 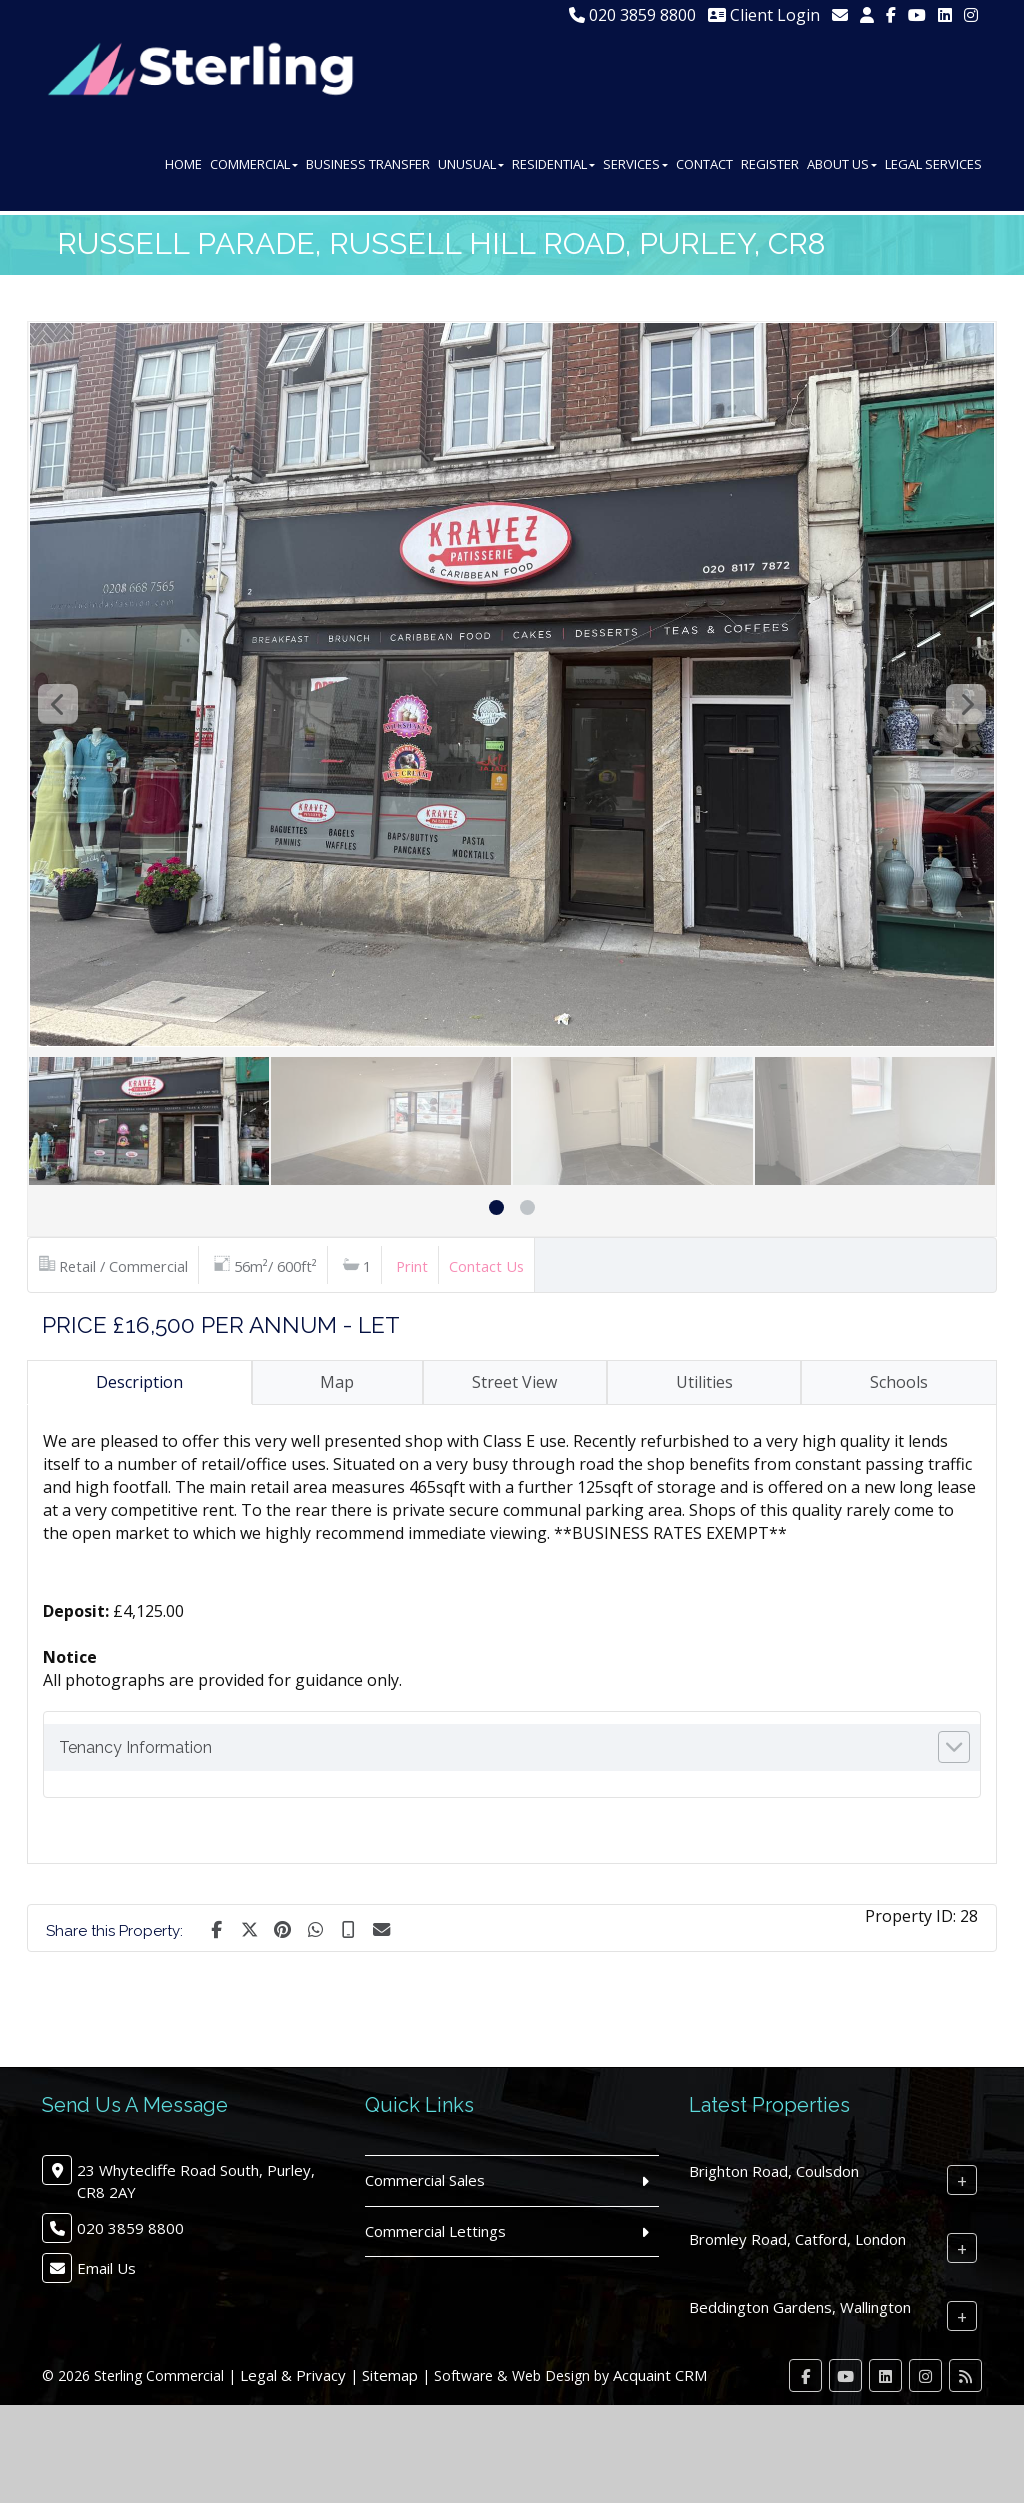 I want to click on Acquaint CRM, so click(x=660, y=2375).